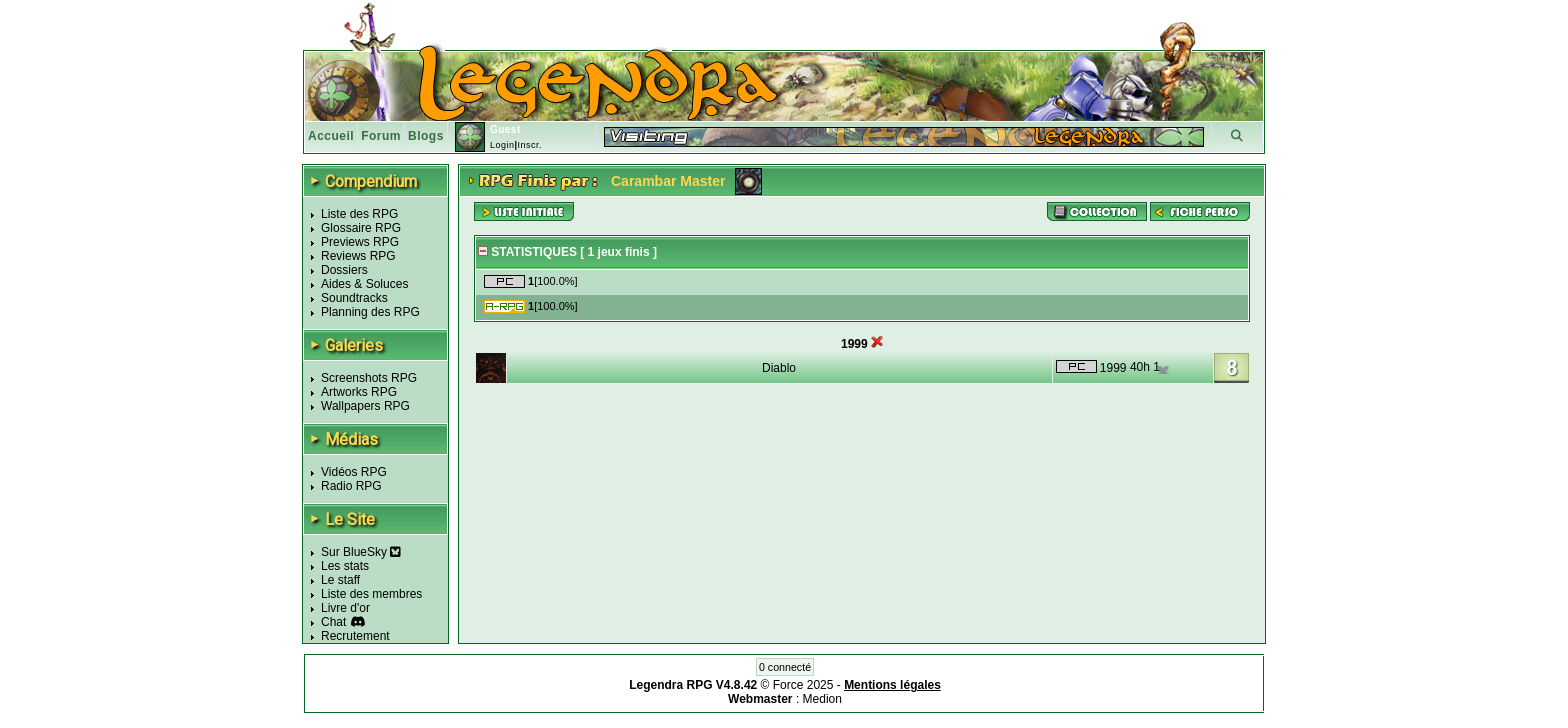 This screenshot has width=1568, height=728. What do you see at coordinates (364, 284) in the screenshot?
I see `Aides & Soluces` at bounding box center [364, 284].